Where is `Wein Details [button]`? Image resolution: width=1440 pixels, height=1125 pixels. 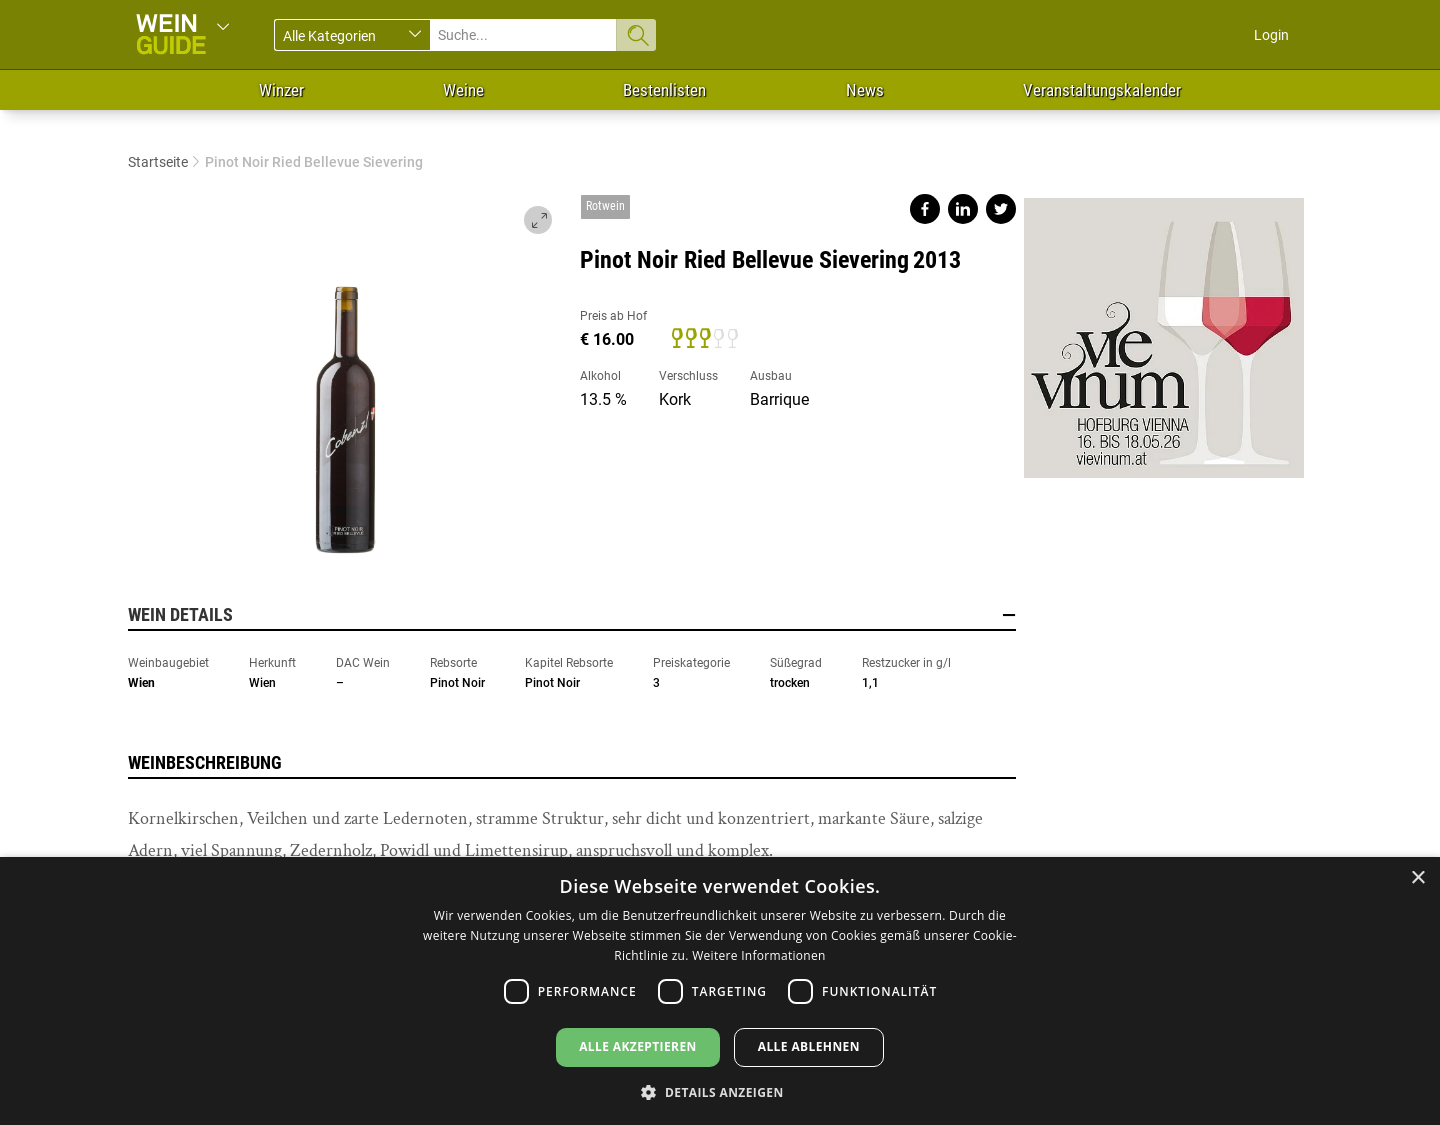
Wein Details [button] is located at coordinates (572, 615).